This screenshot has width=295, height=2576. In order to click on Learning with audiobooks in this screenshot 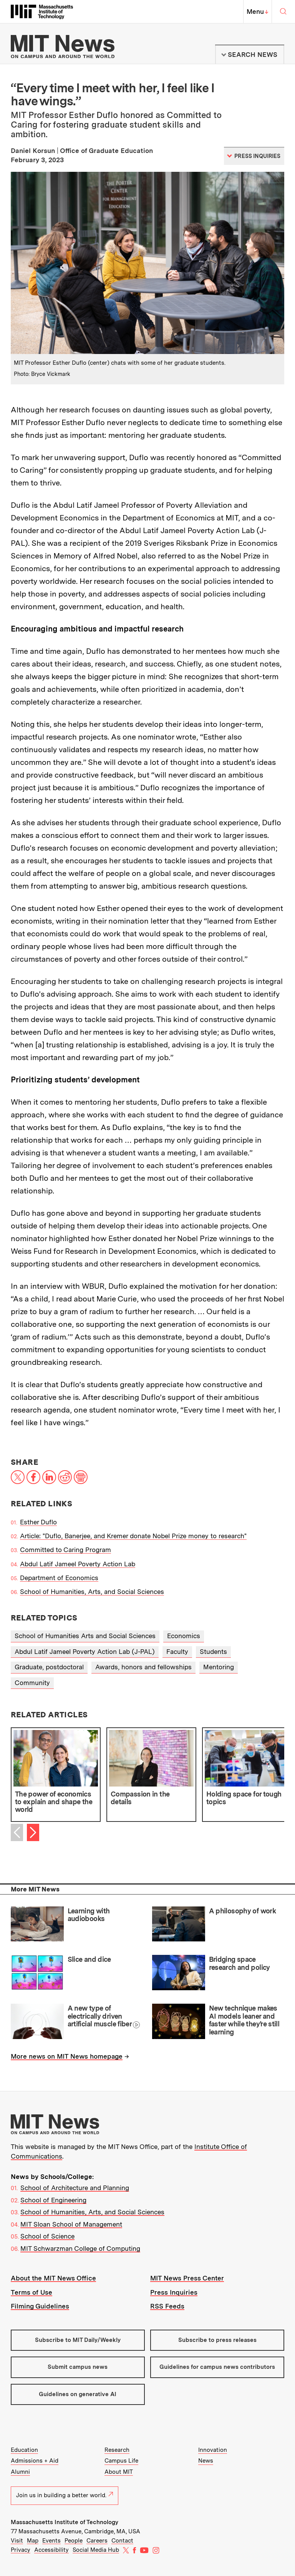, I will do `click(89, 1915)`.